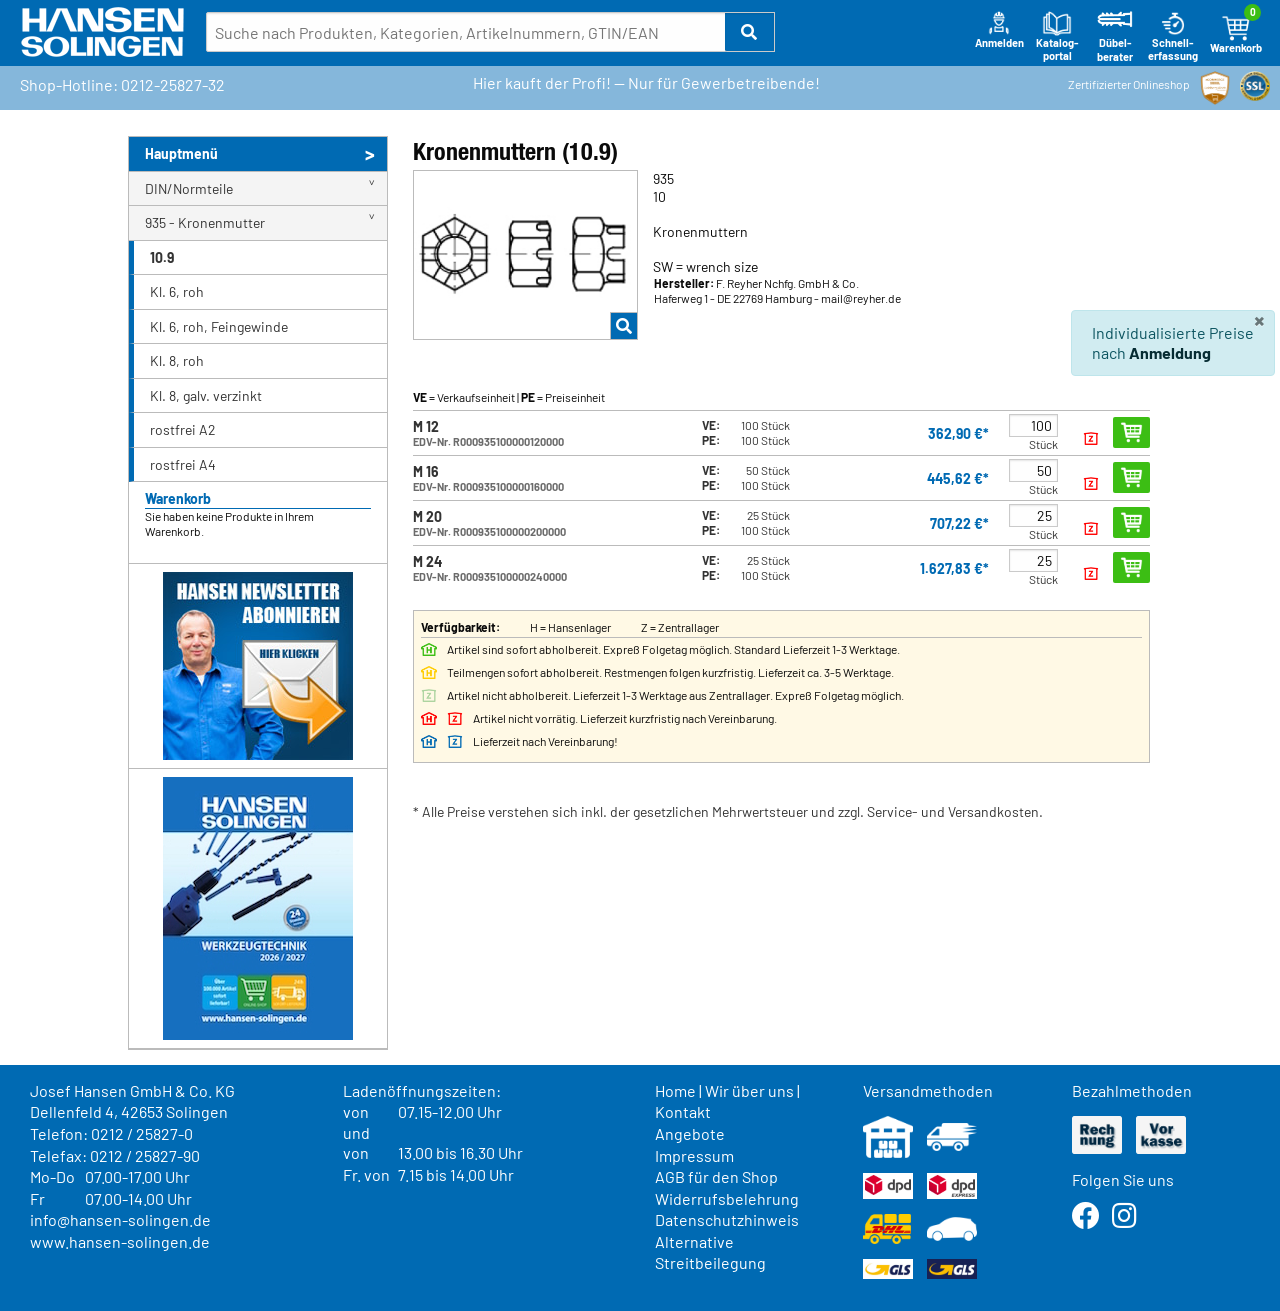 The width and height of the screenshot is (1280, 1311). What do you see at coordinates (727, 1198) in the screenshot?
I see `Widerrufsbelehrung` at bounding box center [727, 1198].